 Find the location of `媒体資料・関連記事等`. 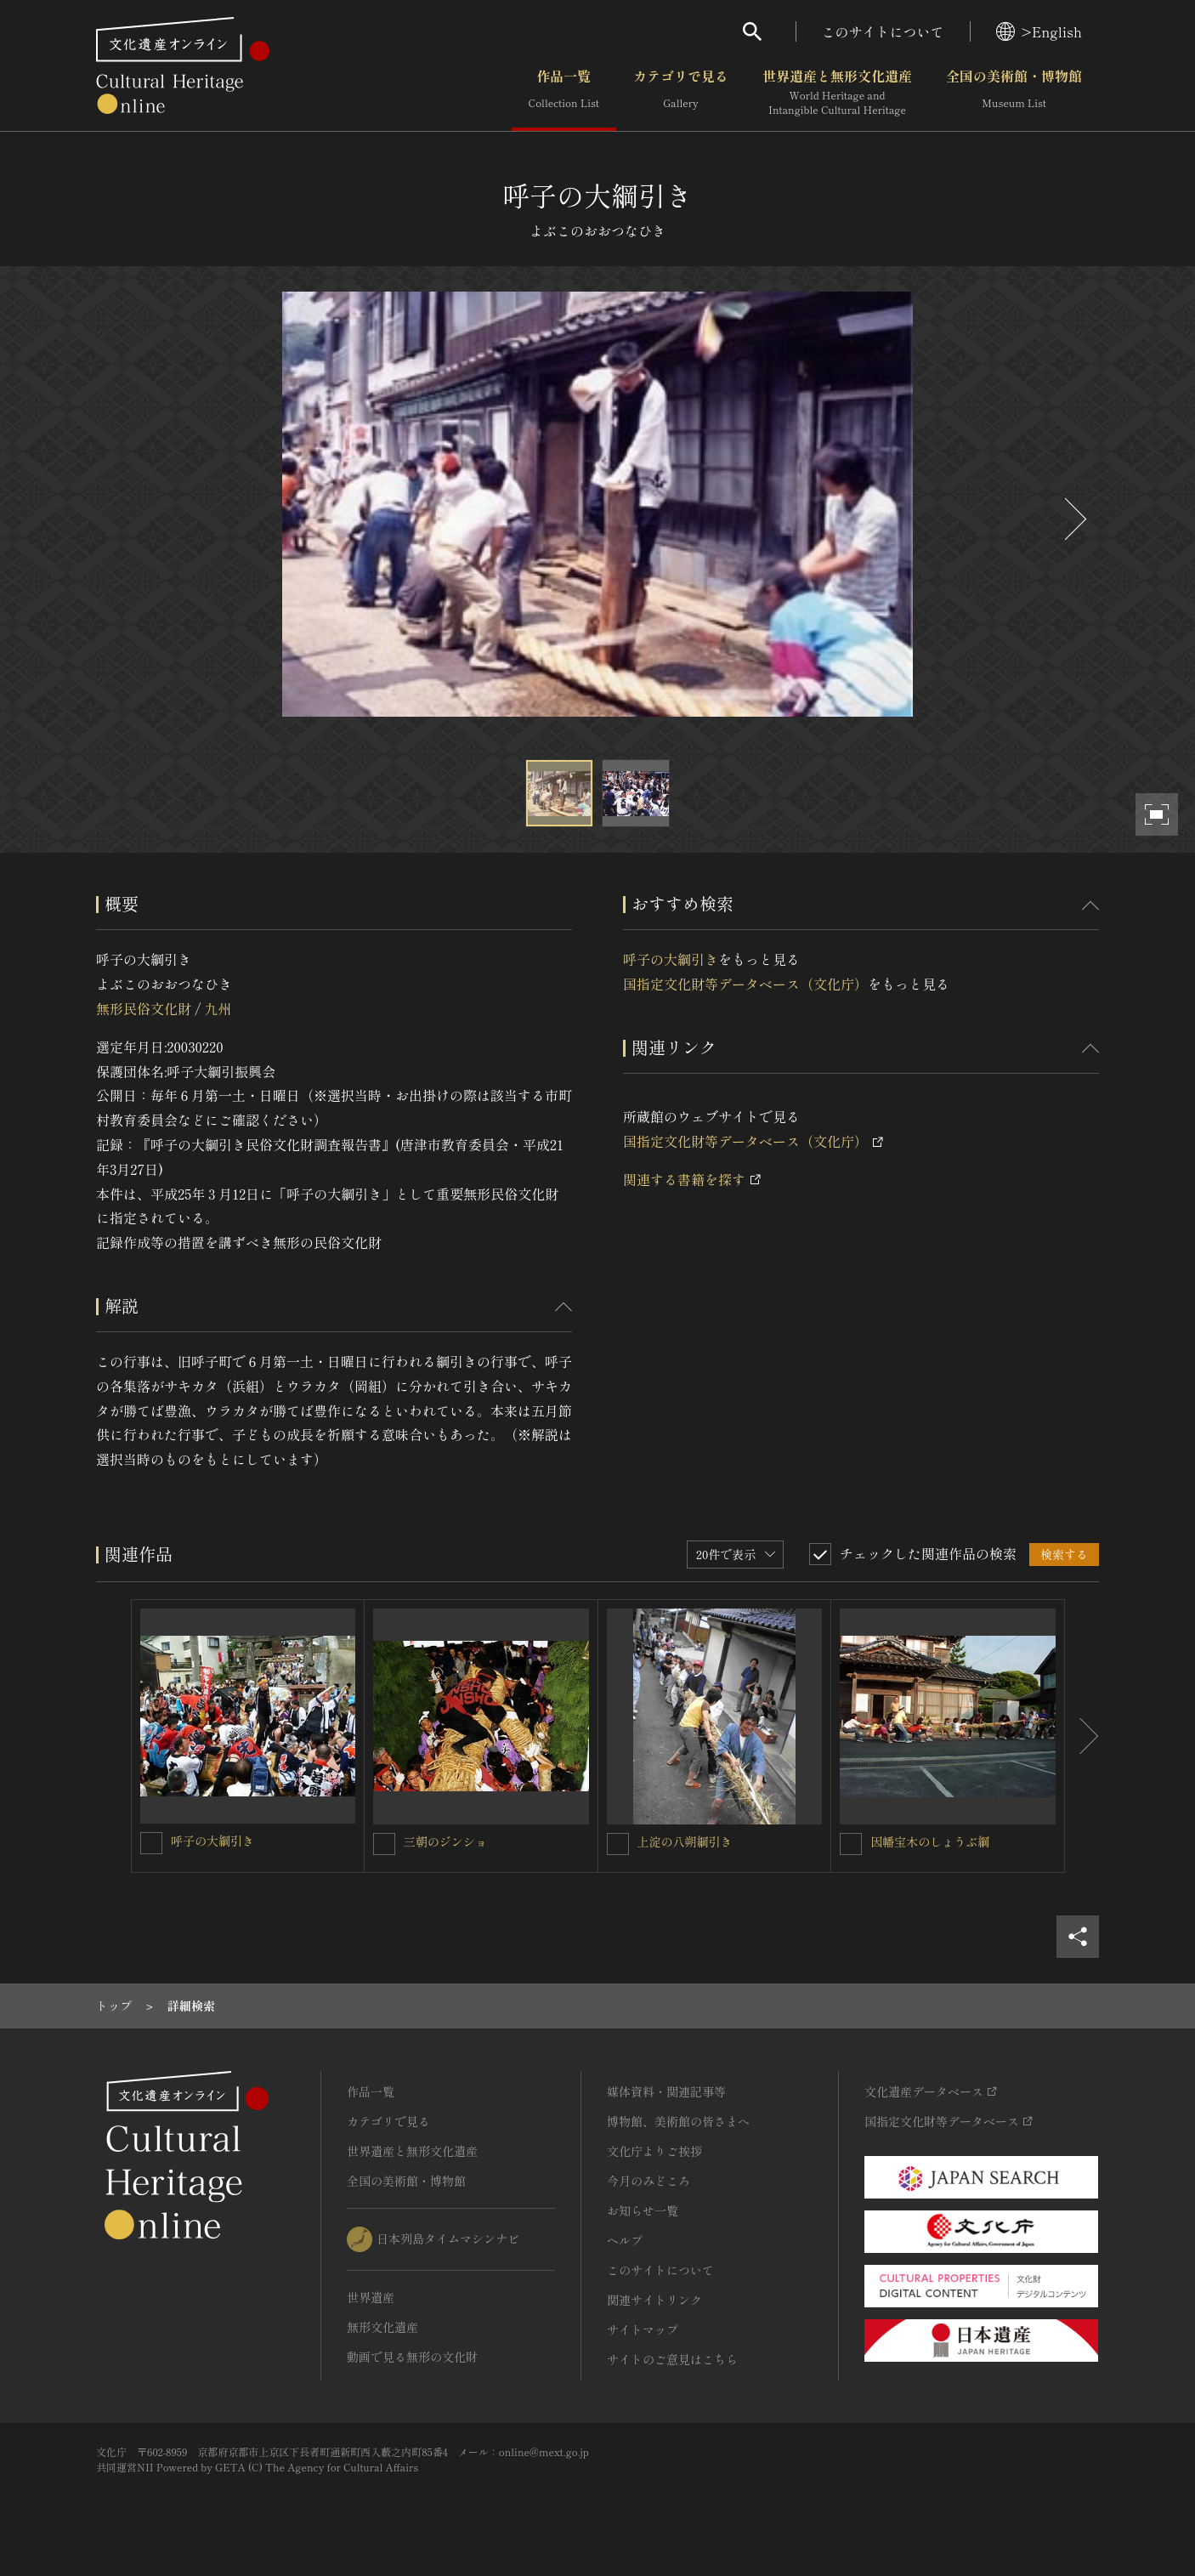

媒体資料・関連記事等 is located at coordinates (666, 2091).